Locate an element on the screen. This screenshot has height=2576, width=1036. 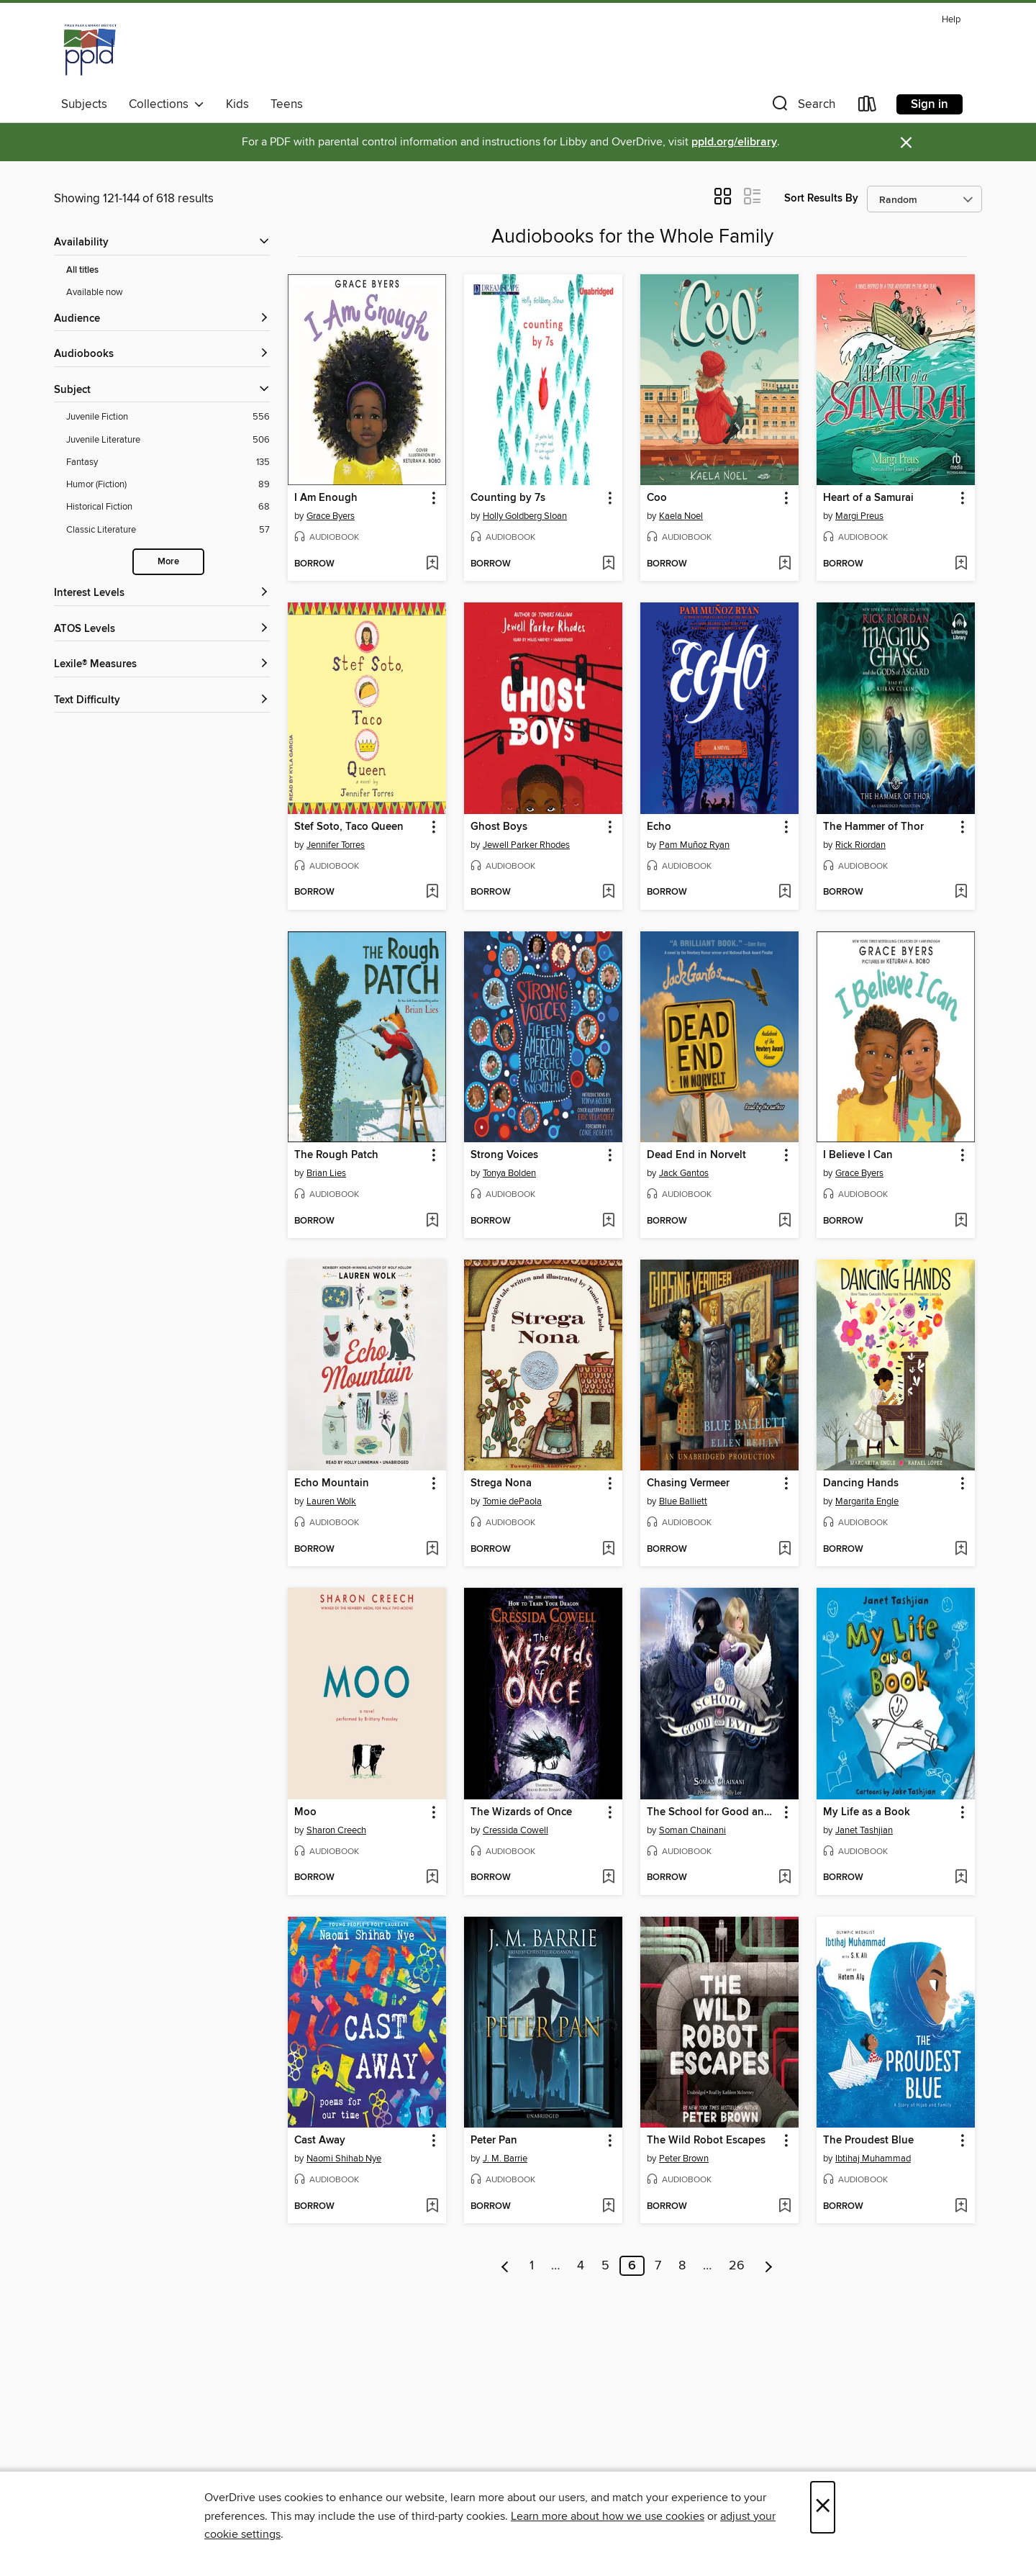
[ATOS Levels filters] is located at coordinates (162, 629).